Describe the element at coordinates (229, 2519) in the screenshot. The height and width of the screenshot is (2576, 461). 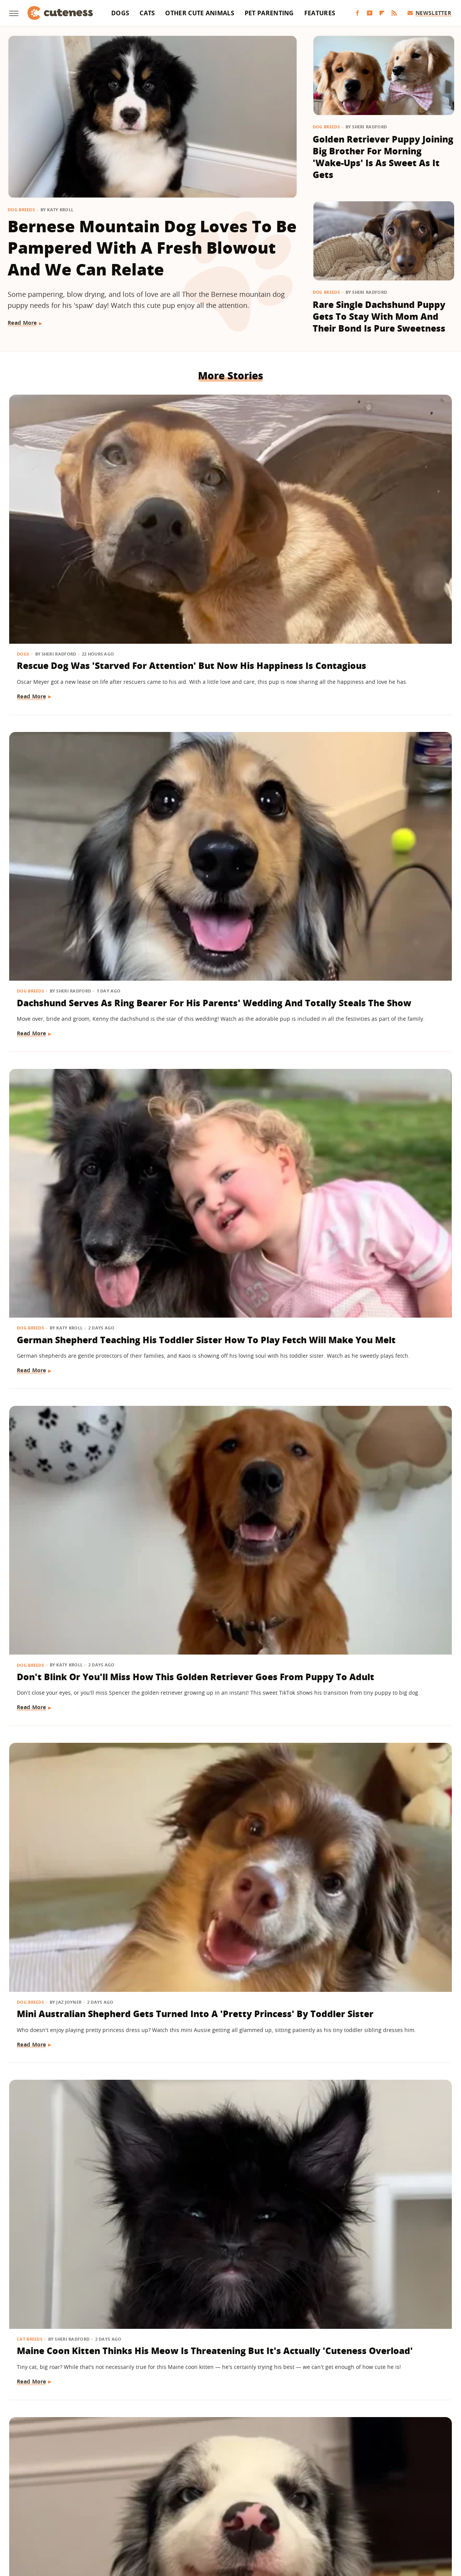
I see `TVLine` at that location.